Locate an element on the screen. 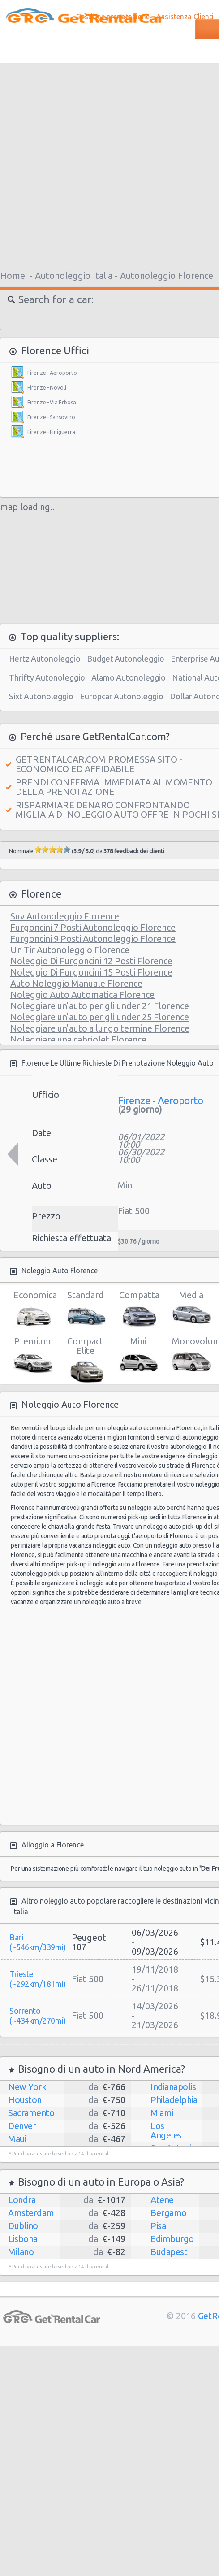 This screenshot has width=219, height=2576. Denver is located at coordinates (22, 2126).